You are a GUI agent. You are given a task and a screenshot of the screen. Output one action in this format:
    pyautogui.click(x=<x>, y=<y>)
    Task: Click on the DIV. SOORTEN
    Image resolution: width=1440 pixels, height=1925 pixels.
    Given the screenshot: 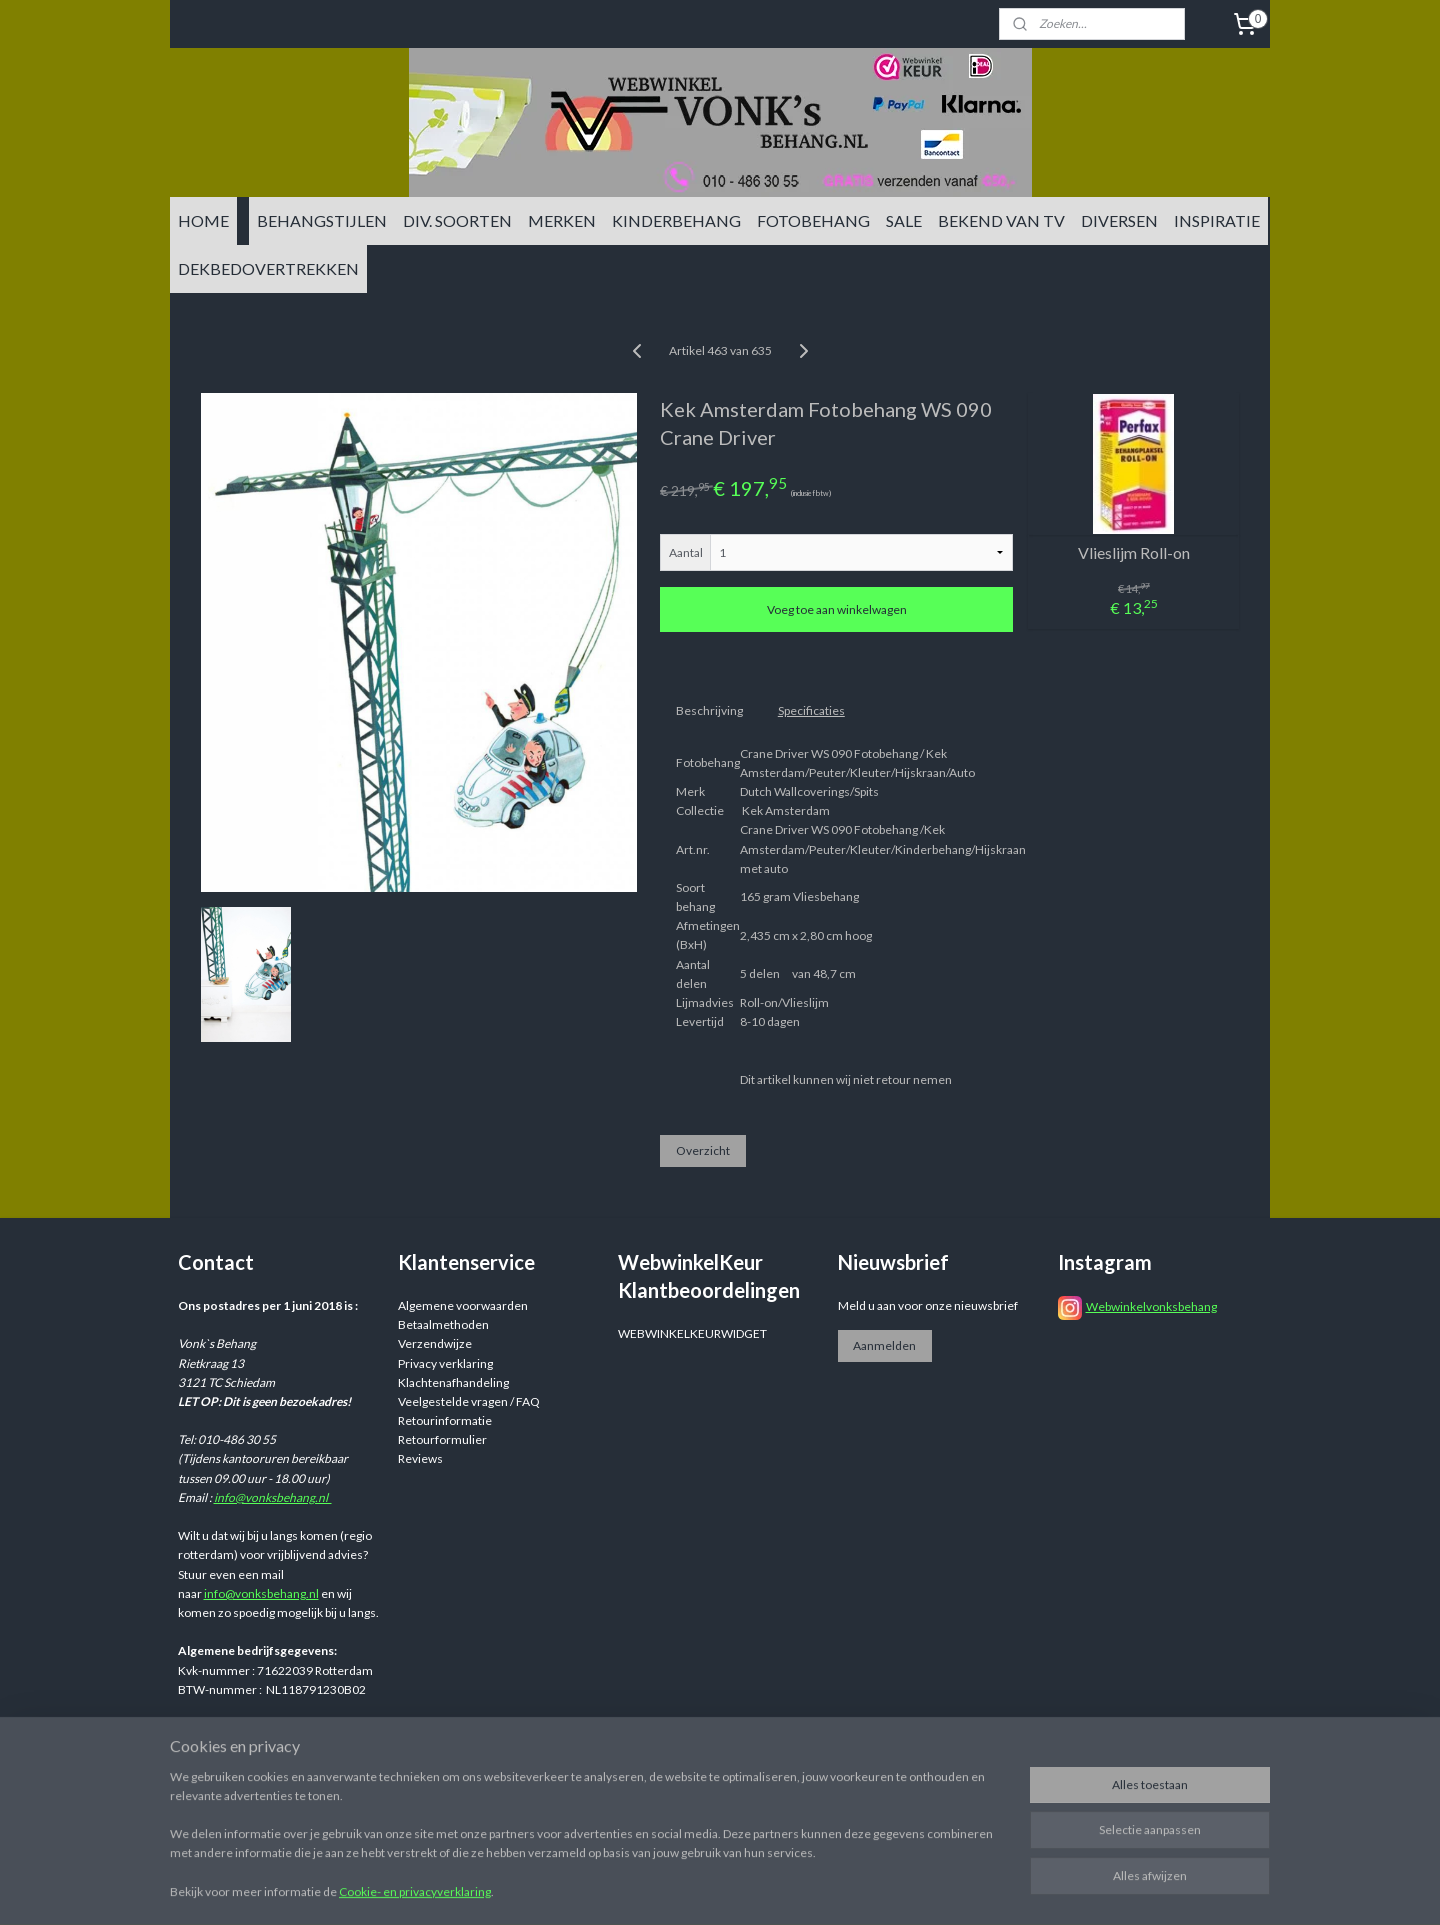 What is the action you would take?
    pyautogui.click(x=457, y=220)
    